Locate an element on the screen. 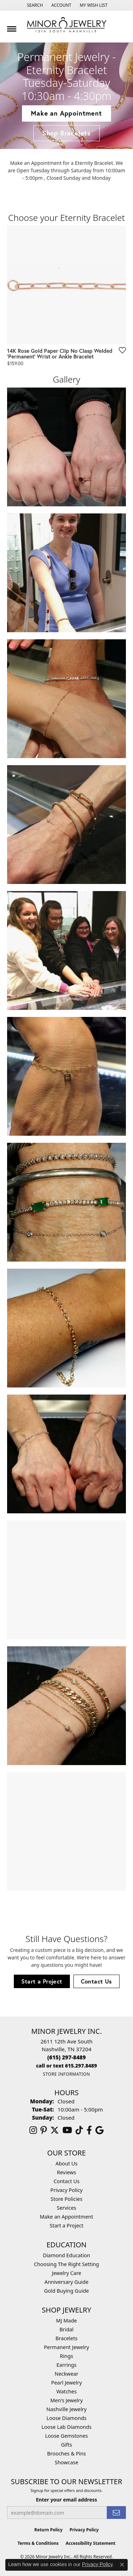  Terms & Conditions is located at coordinates (38, 2543).